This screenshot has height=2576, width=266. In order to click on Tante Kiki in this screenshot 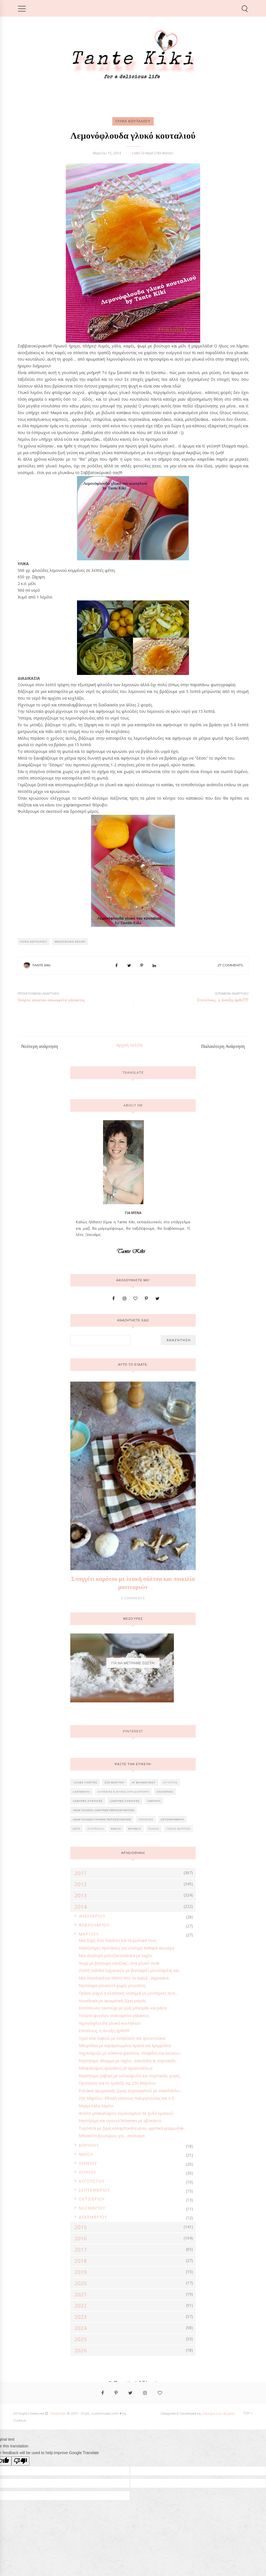, I will do `click(41, 965)`.